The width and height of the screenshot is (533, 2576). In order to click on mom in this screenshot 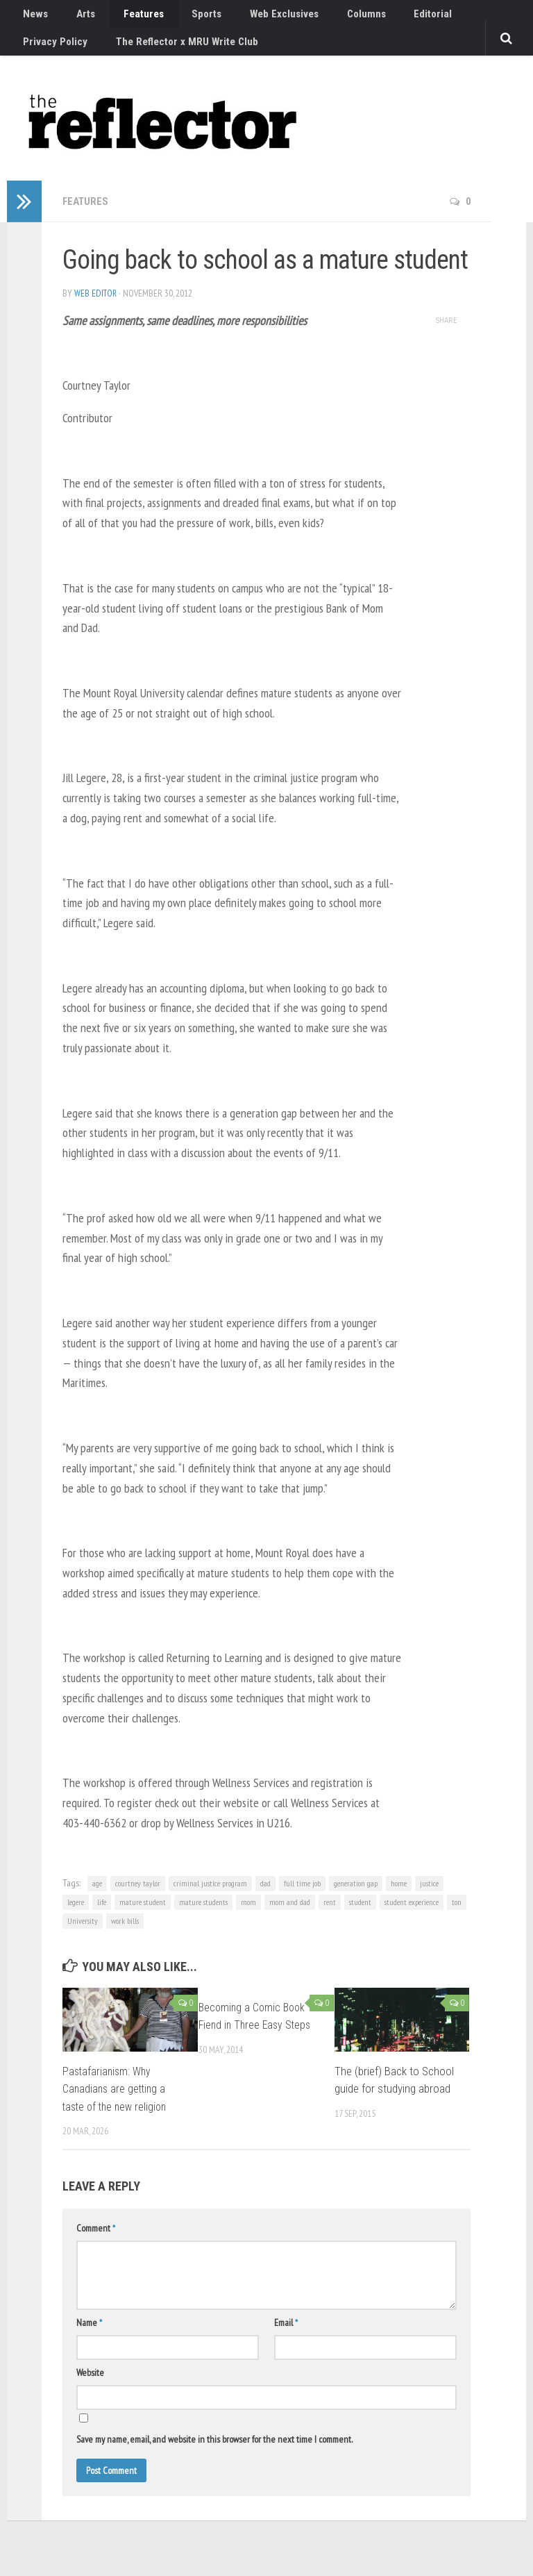, I will do `click(248, 1916)`.